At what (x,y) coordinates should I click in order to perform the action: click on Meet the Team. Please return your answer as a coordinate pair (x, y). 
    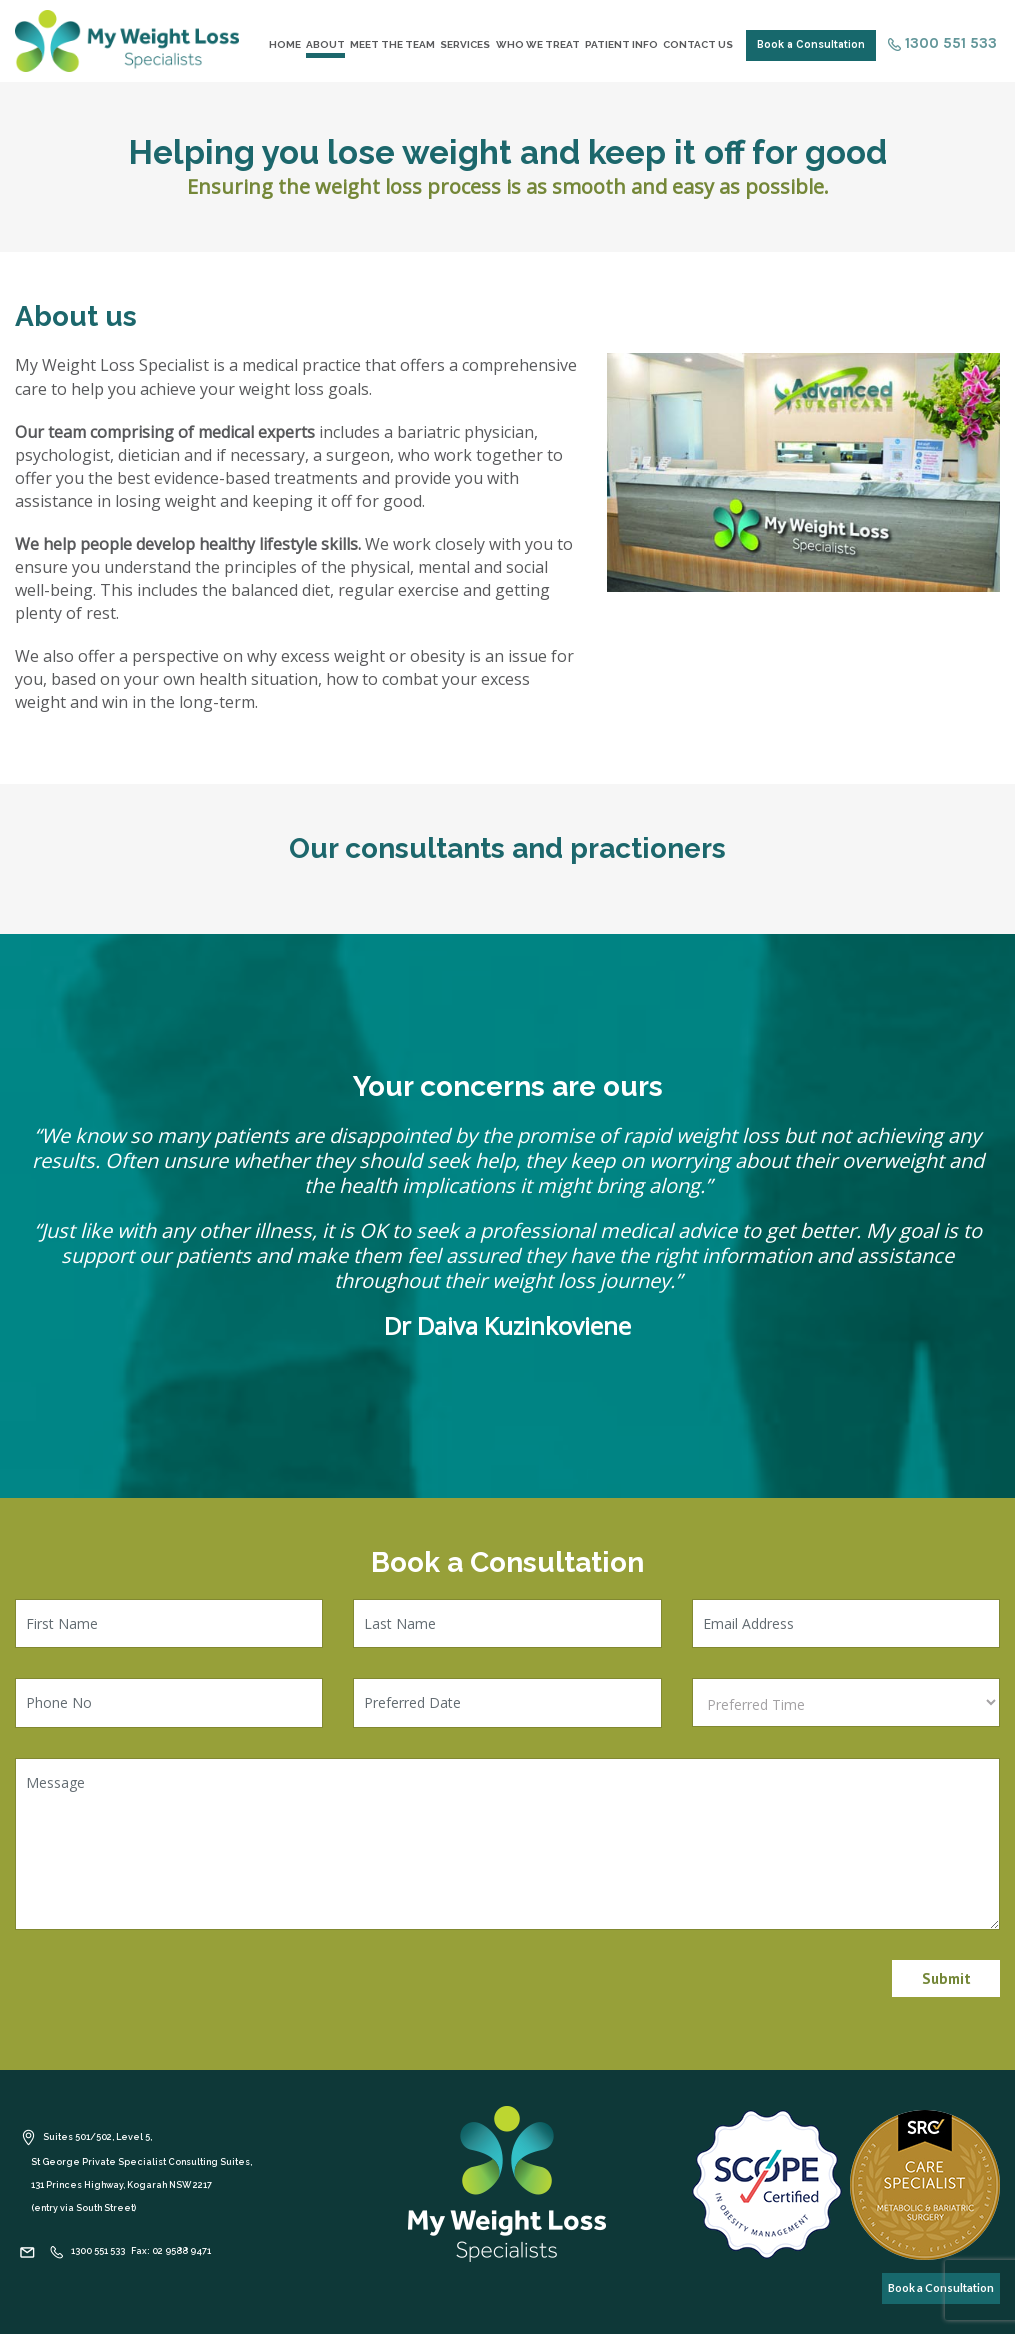
    Looking at the image, I should click on (392, 44).